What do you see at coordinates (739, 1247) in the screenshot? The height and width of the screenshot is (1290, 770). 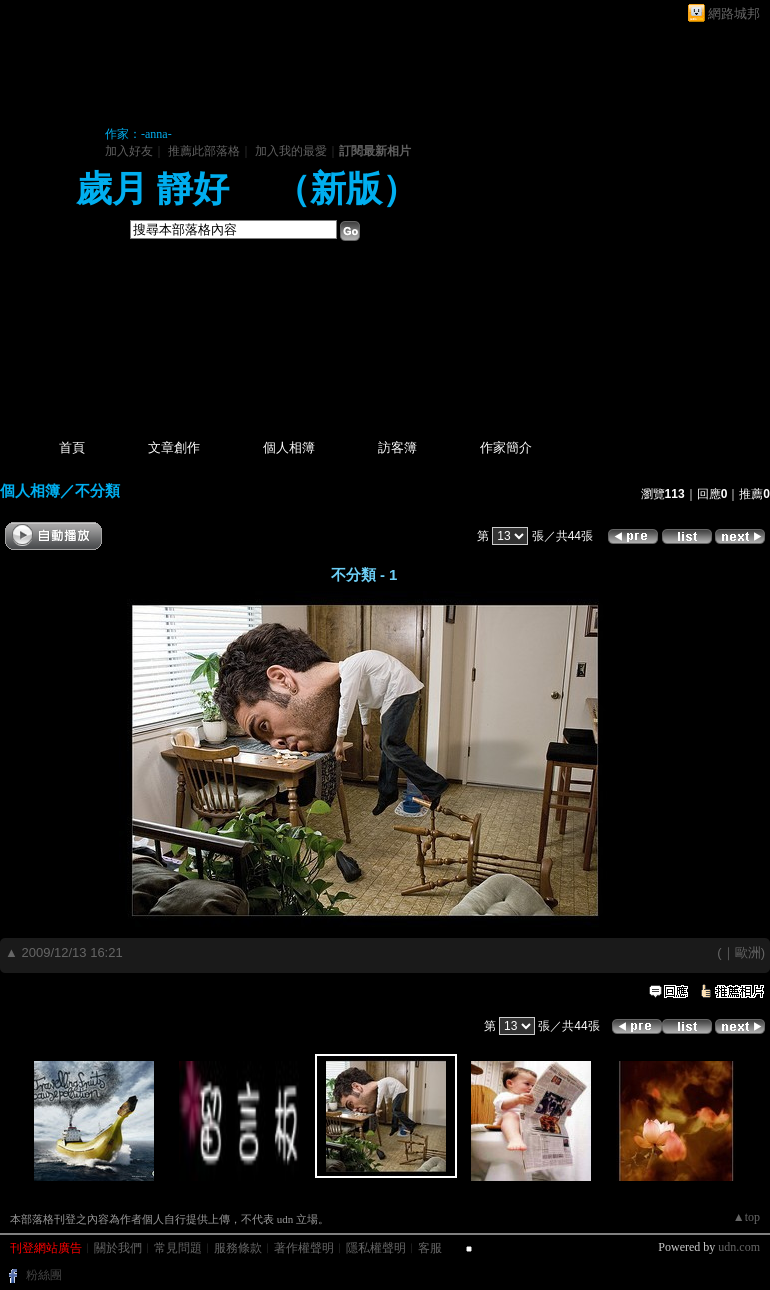 I see `udn.com` at bounding box center [739, 1247].